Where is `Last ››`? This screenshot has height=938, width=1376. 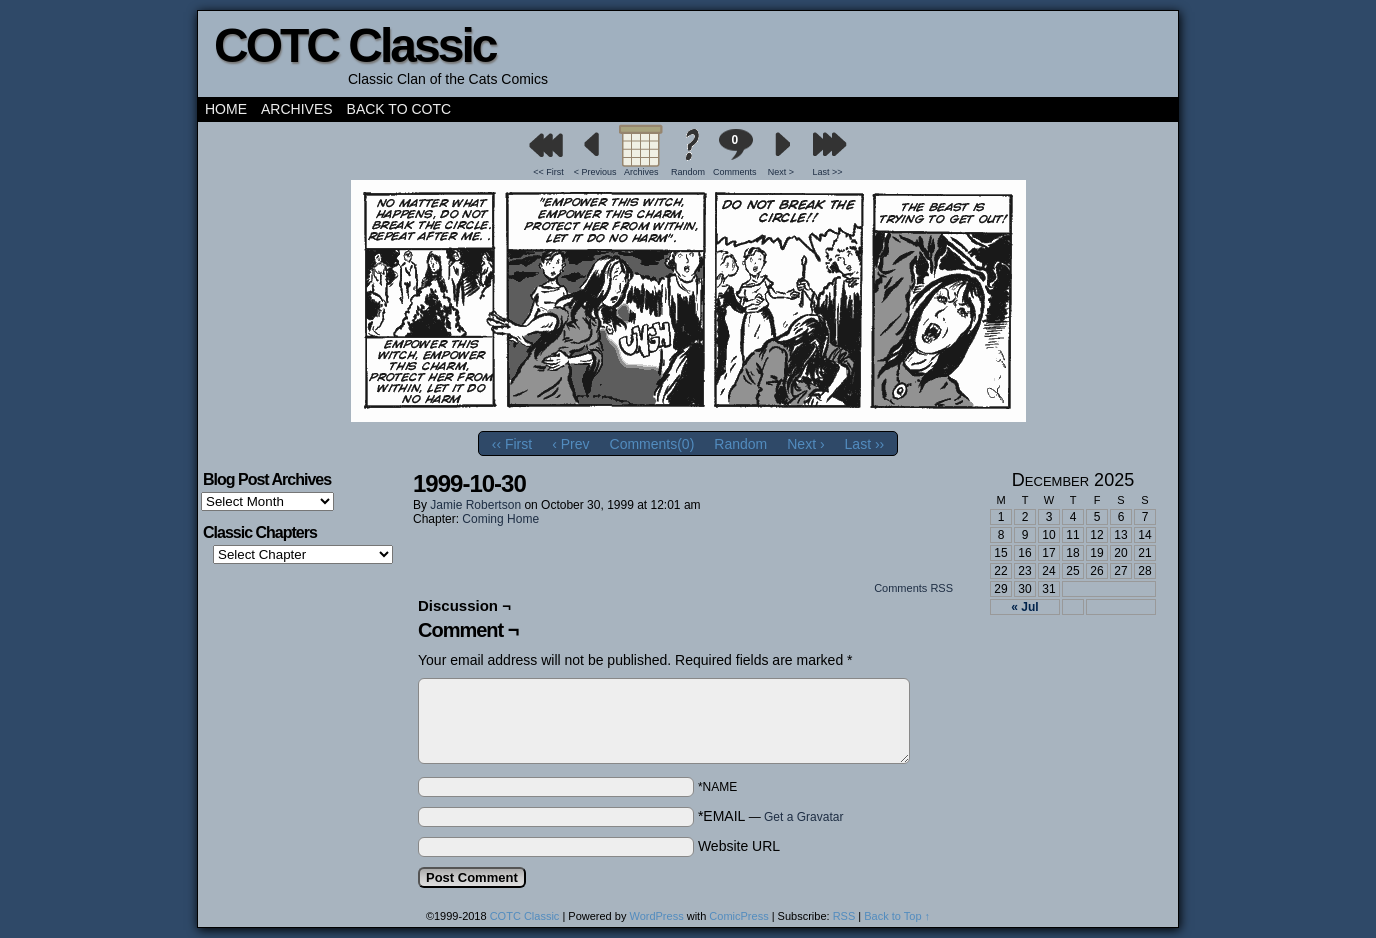 Last ›› is located at coordinates (865, 444).